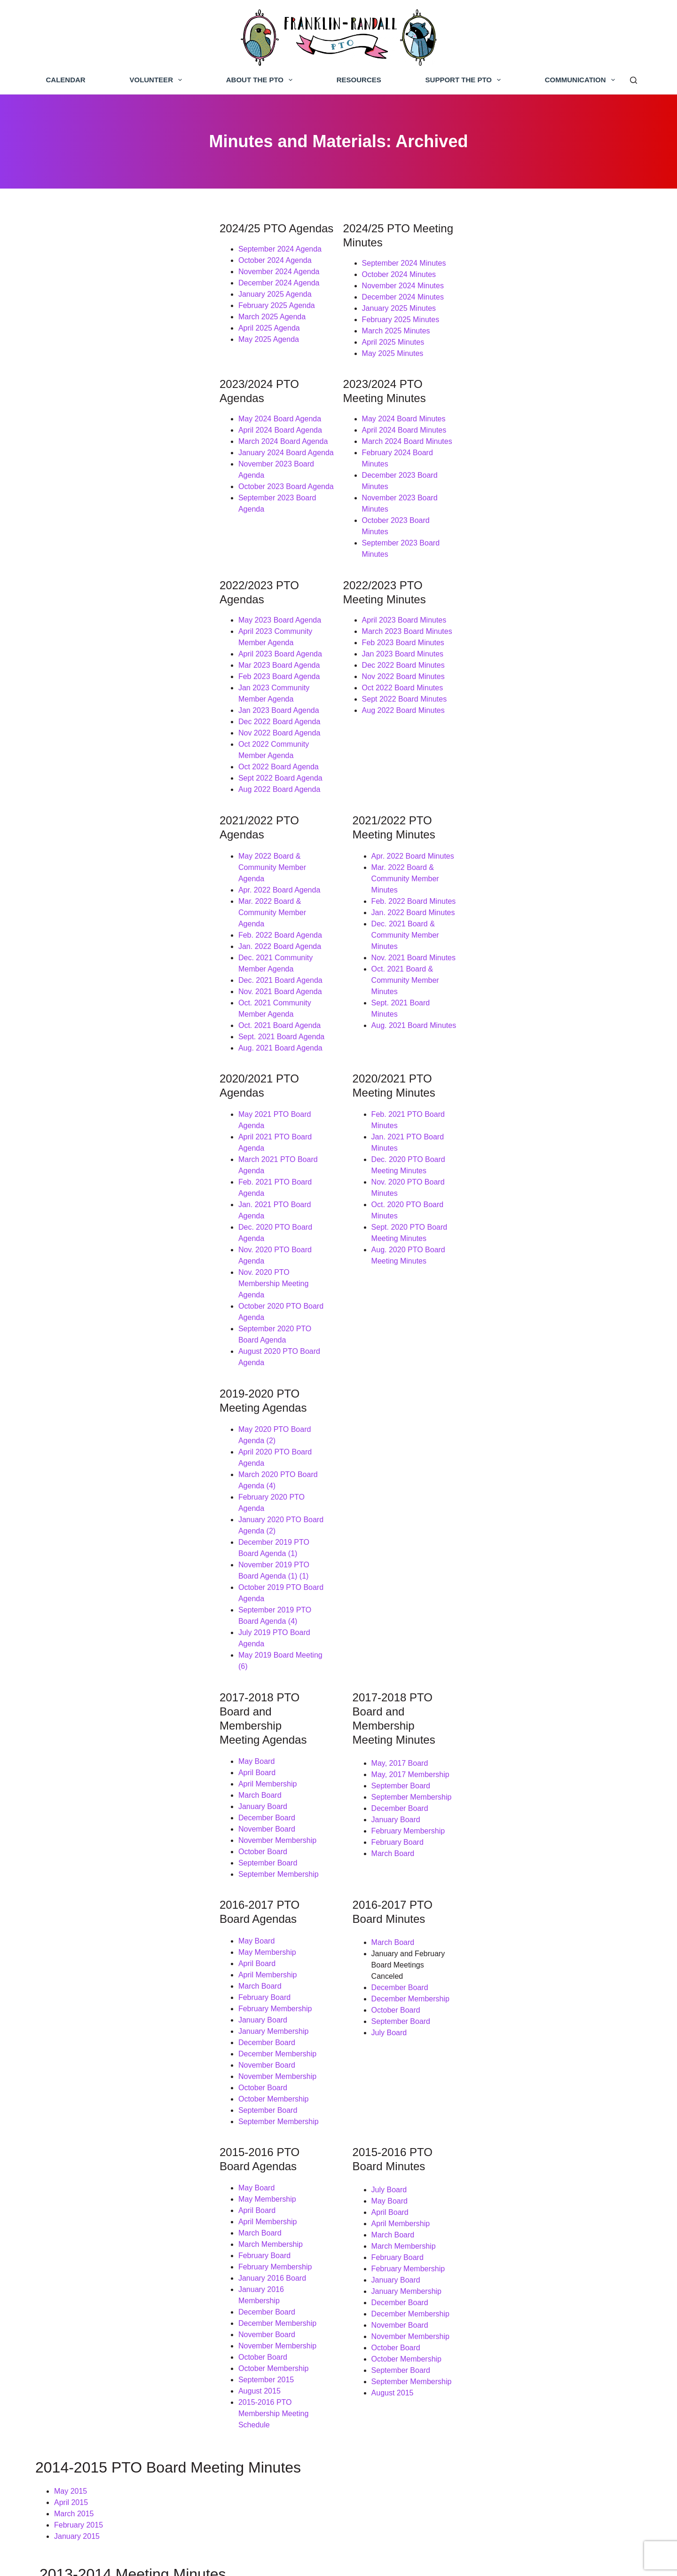 This screenshot has width=677, height=2576. Describe the element at coordinates (411, 464) in the screenshot. I see `October 2023 Board Minutes` at that location.